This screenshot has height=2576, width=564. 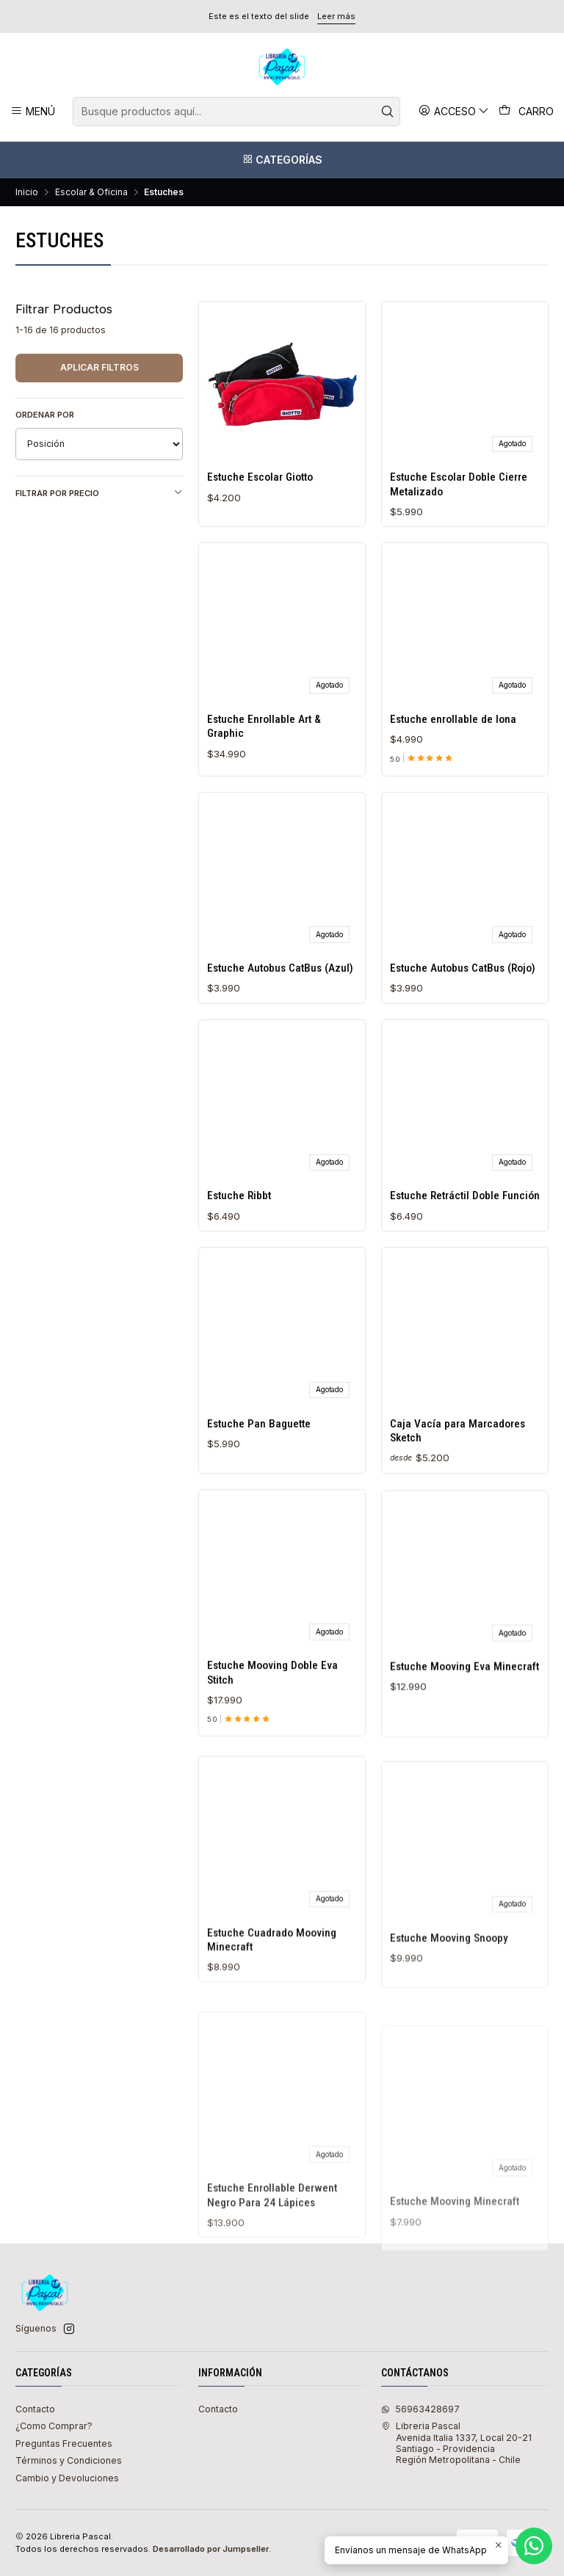 What do you see at coordinates (456, 2442) in the screenshot?
I see `Libreria Pascal Avenida Italia 1337, Local 20-21Santiago - ProvidenciaRegión Metropolitana - Chile` at bounding box center [456, 2442].